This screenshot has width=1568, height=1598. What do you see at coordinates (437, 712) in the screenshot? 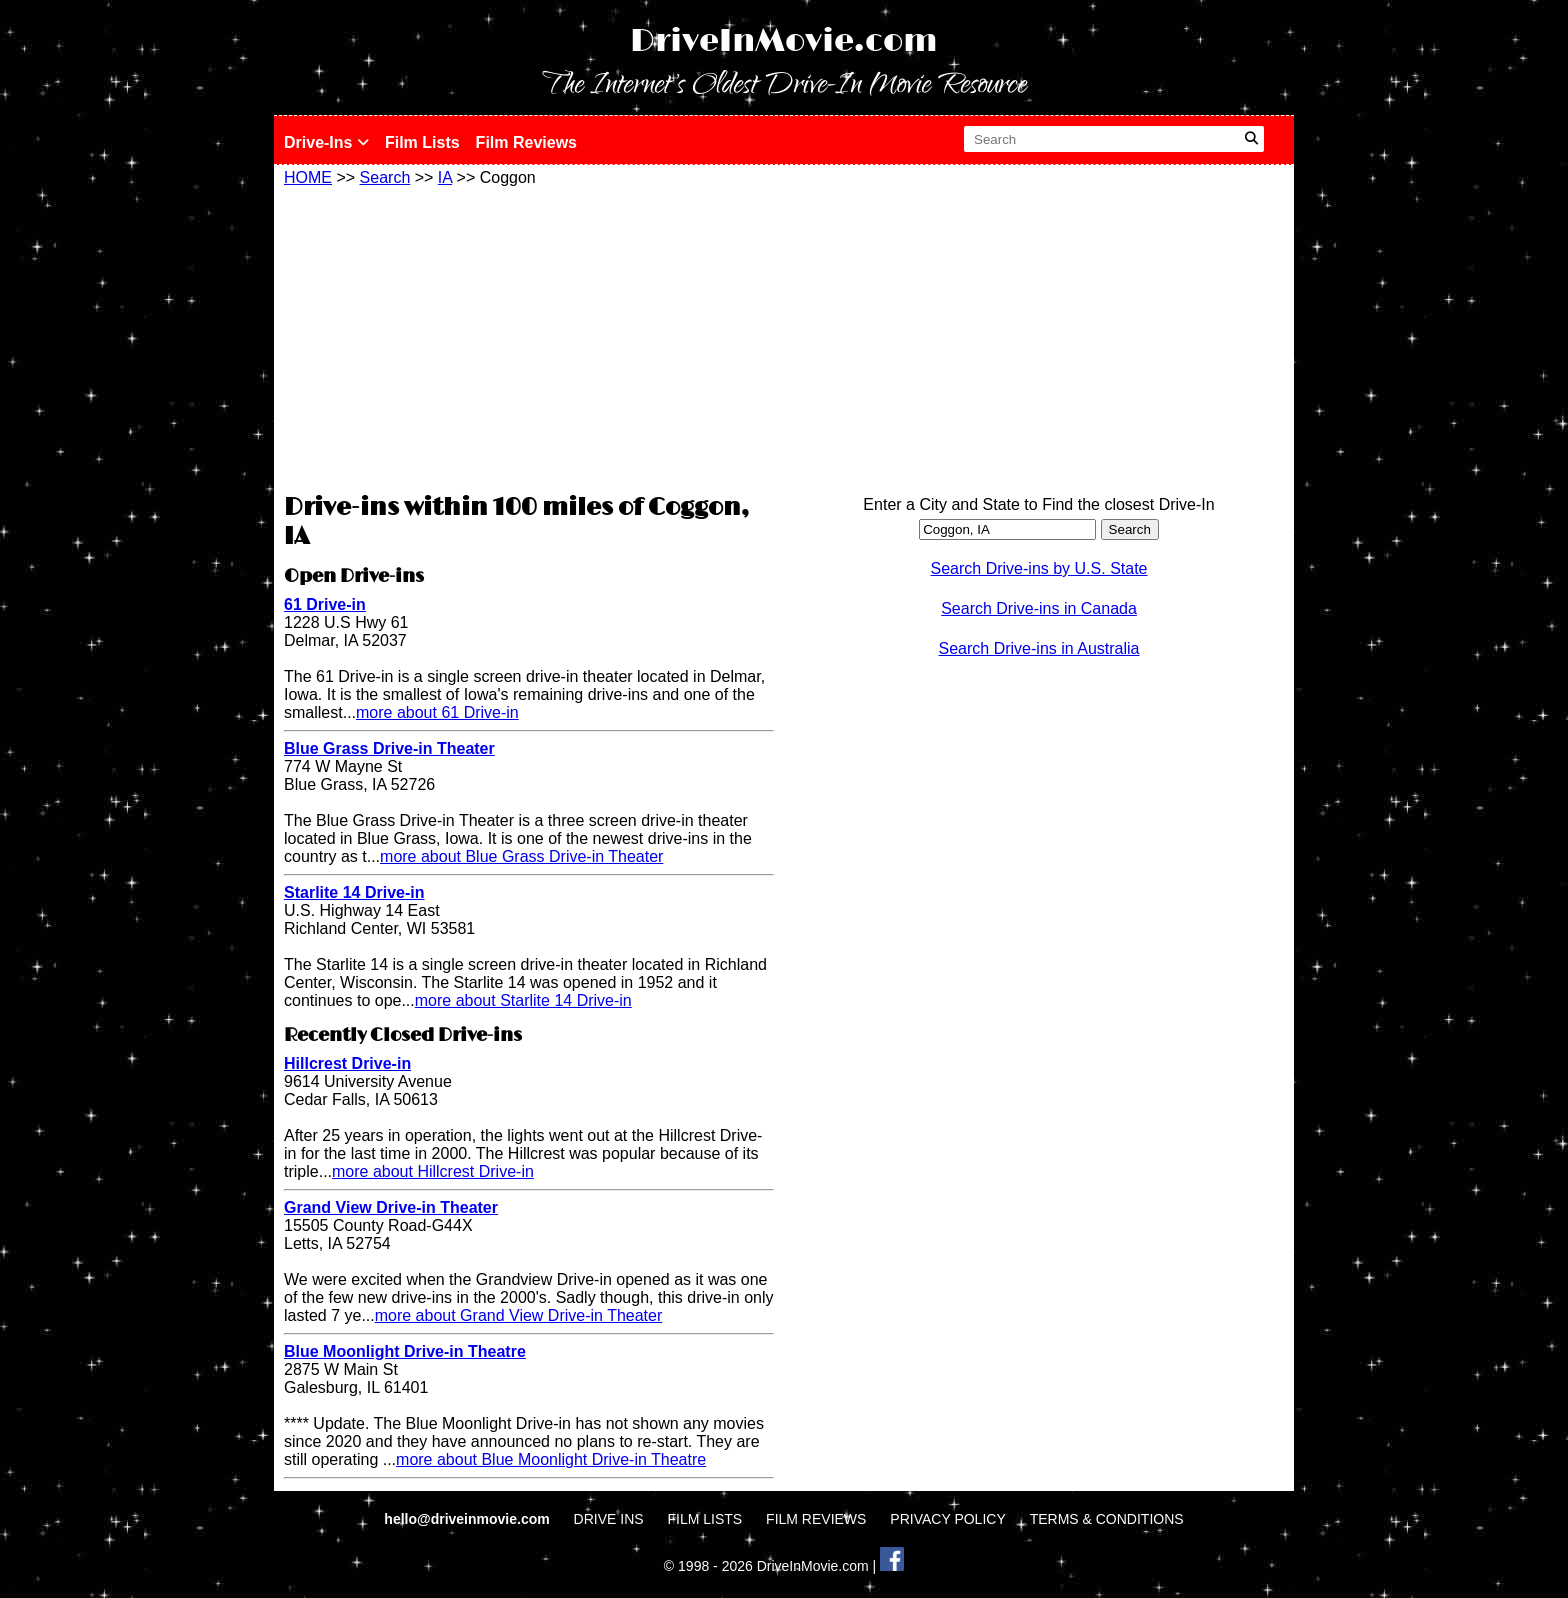
I see `more about 61 Drive-in` at bounding box center [437, 712].